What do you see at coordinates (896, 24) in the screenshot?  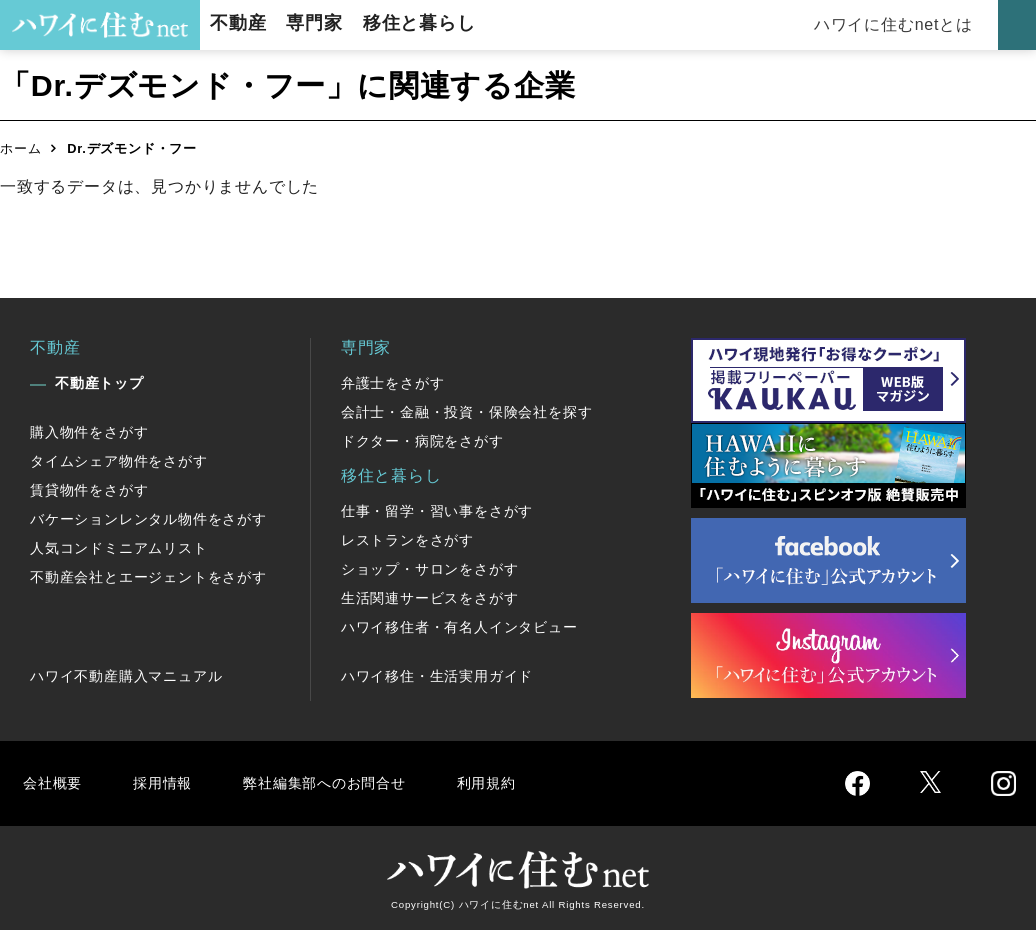 I see `ハワイに住むnetとは` at bounding box center [896, 24].